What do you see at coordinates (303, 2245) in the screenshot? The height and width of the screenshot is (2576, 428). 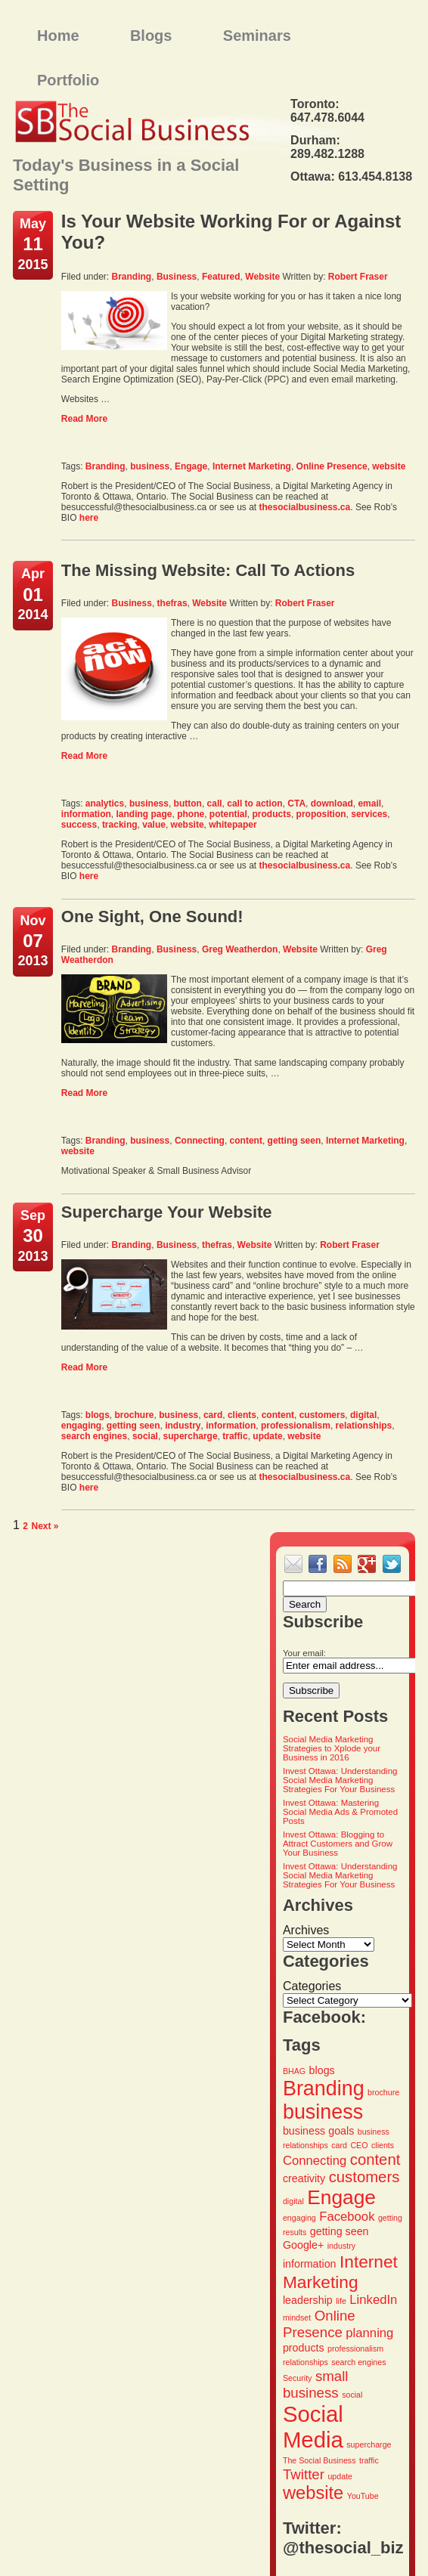 I see `Google+` at bounding box center [303, 2245].